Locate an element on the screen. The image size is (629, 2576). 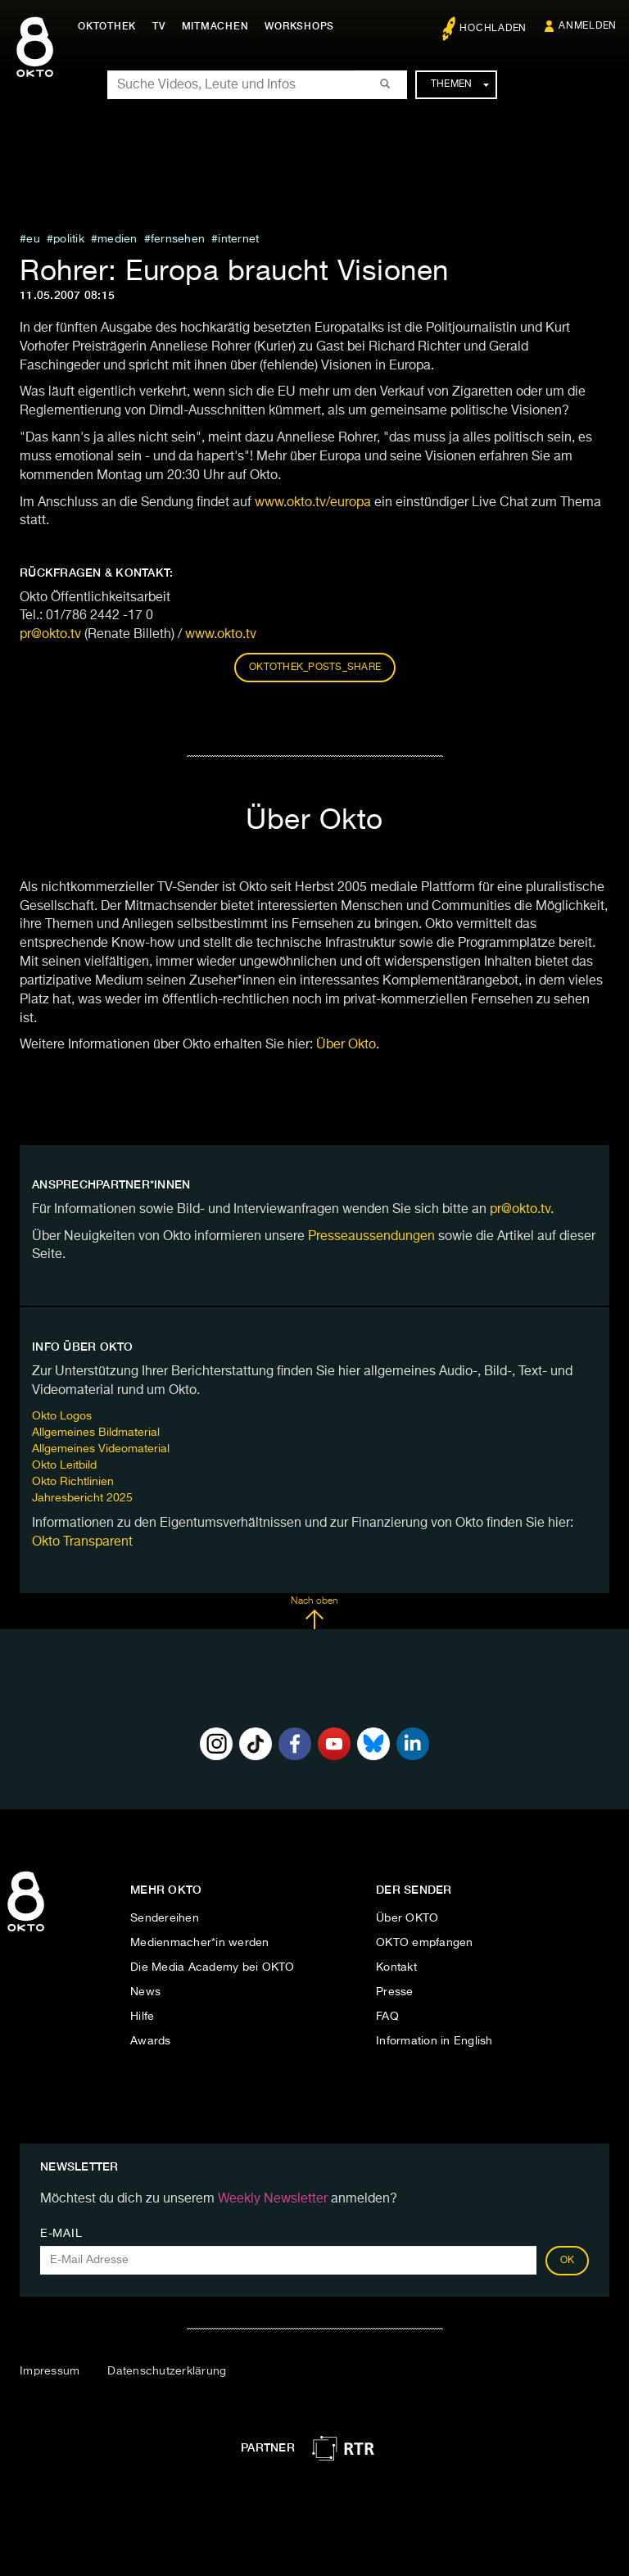
Mitmachen is located at coordinates (215, 26).